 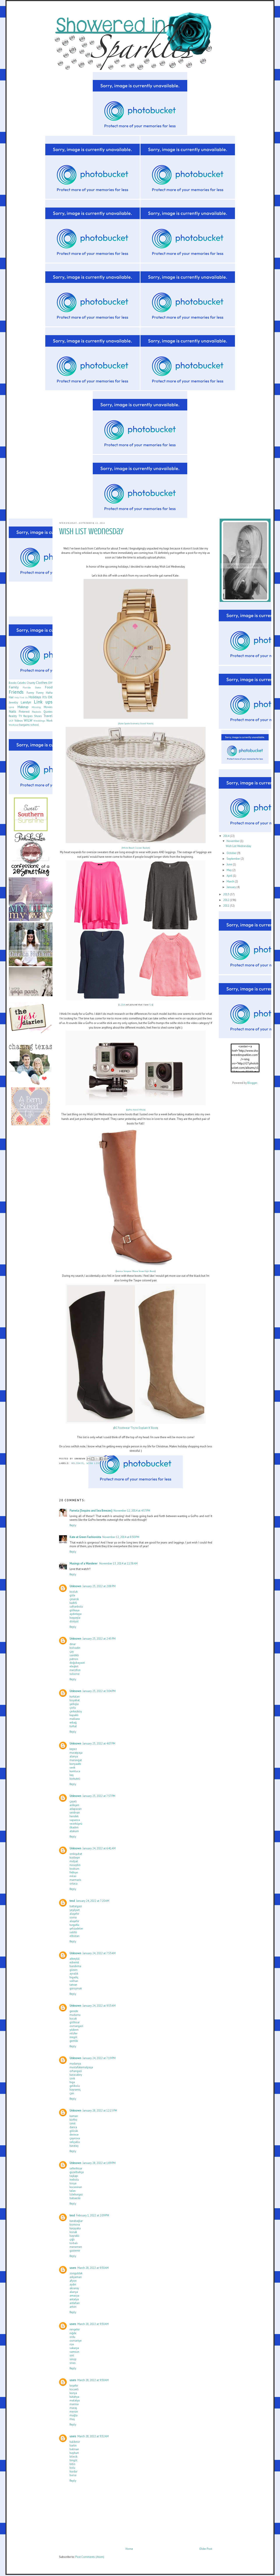 What do you see at coordinates (74, 1861) in the screenshot?
I see `midyat` at bounding box center [74, 1861].